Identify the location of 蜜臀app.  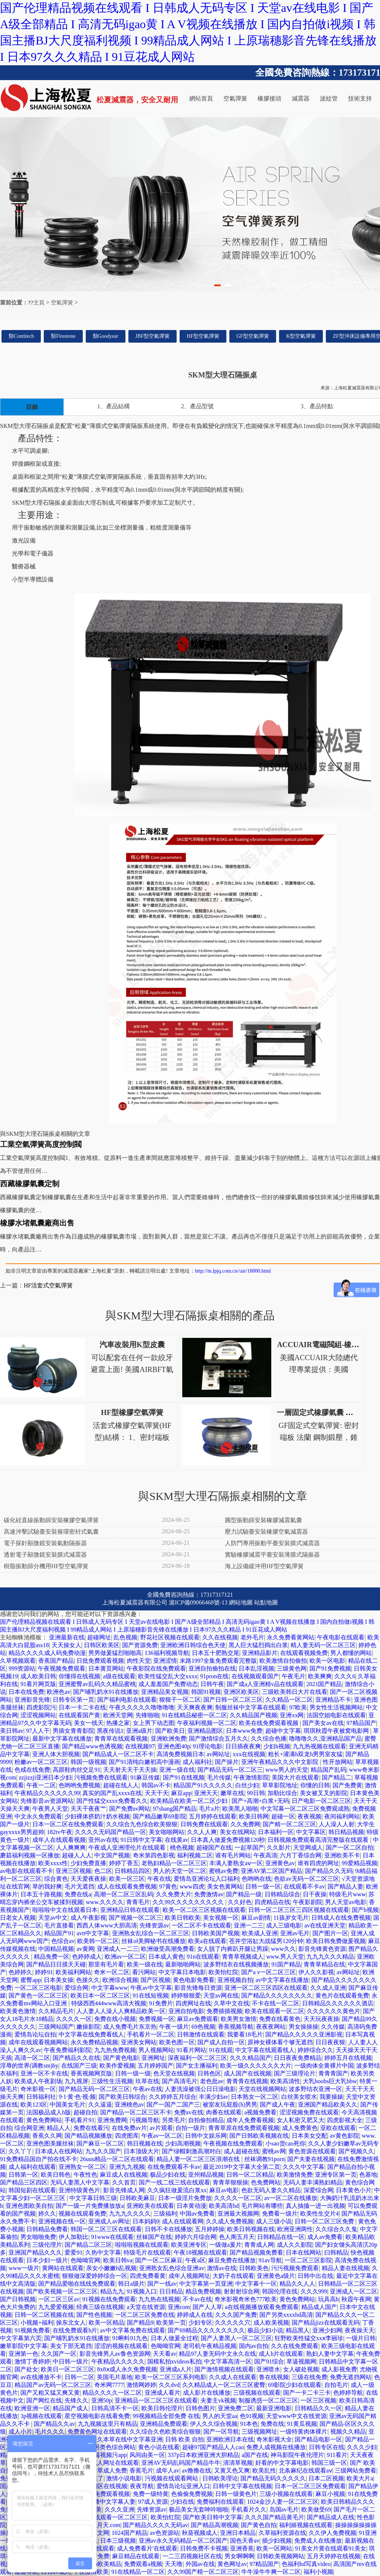
(30, 1980).